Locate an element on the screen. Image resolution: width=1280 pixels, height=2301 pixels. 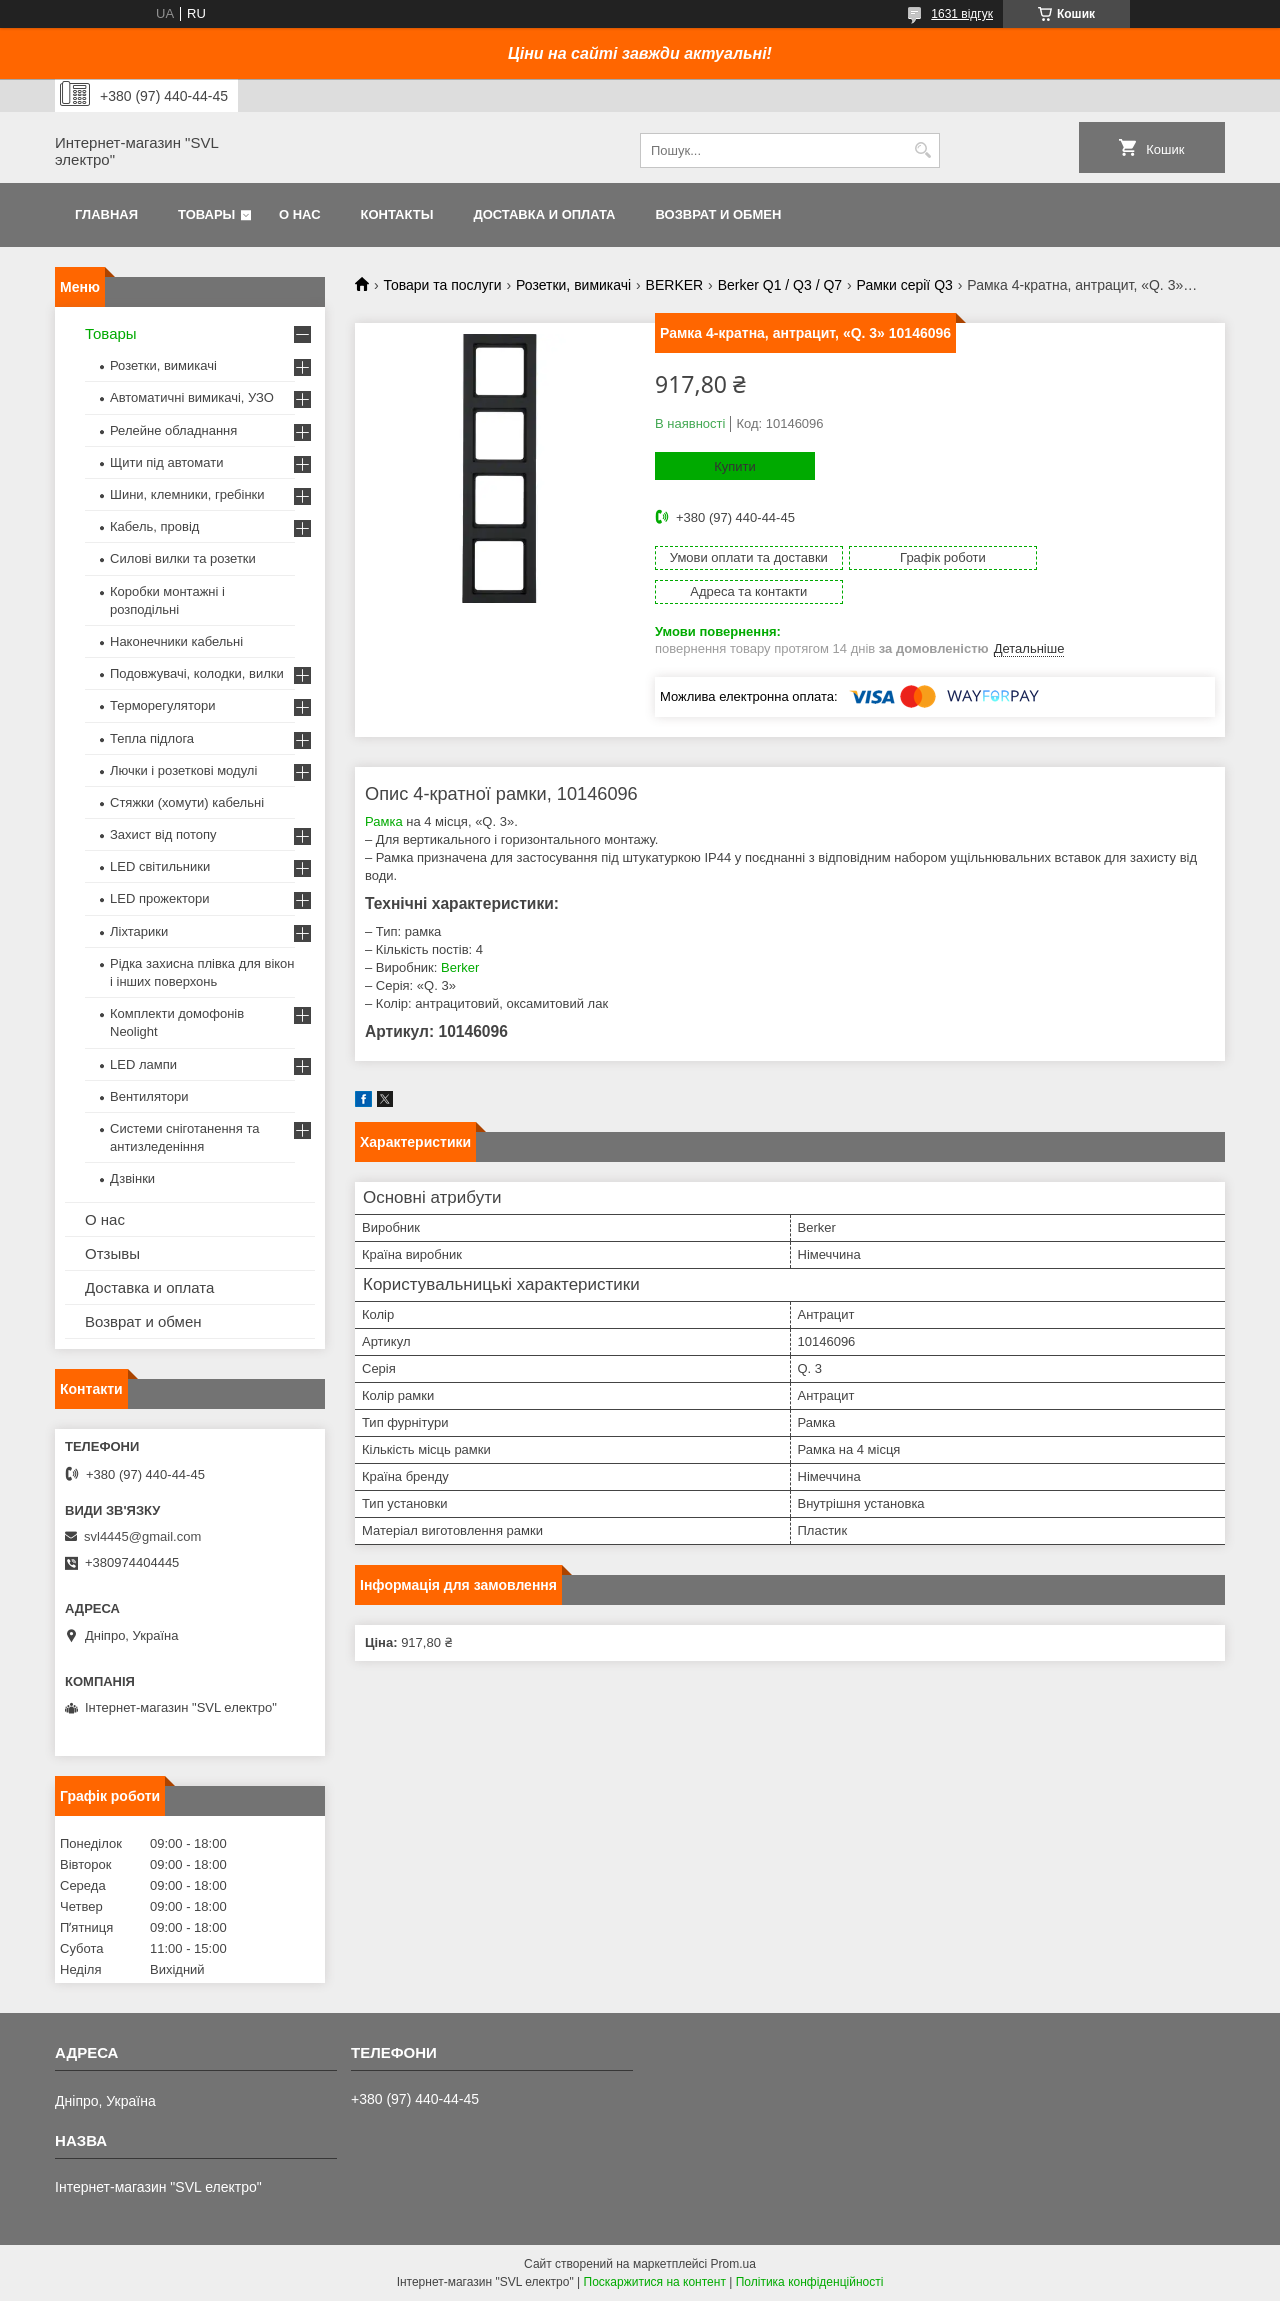
LED прожектори is located at coordinates (160, 898).